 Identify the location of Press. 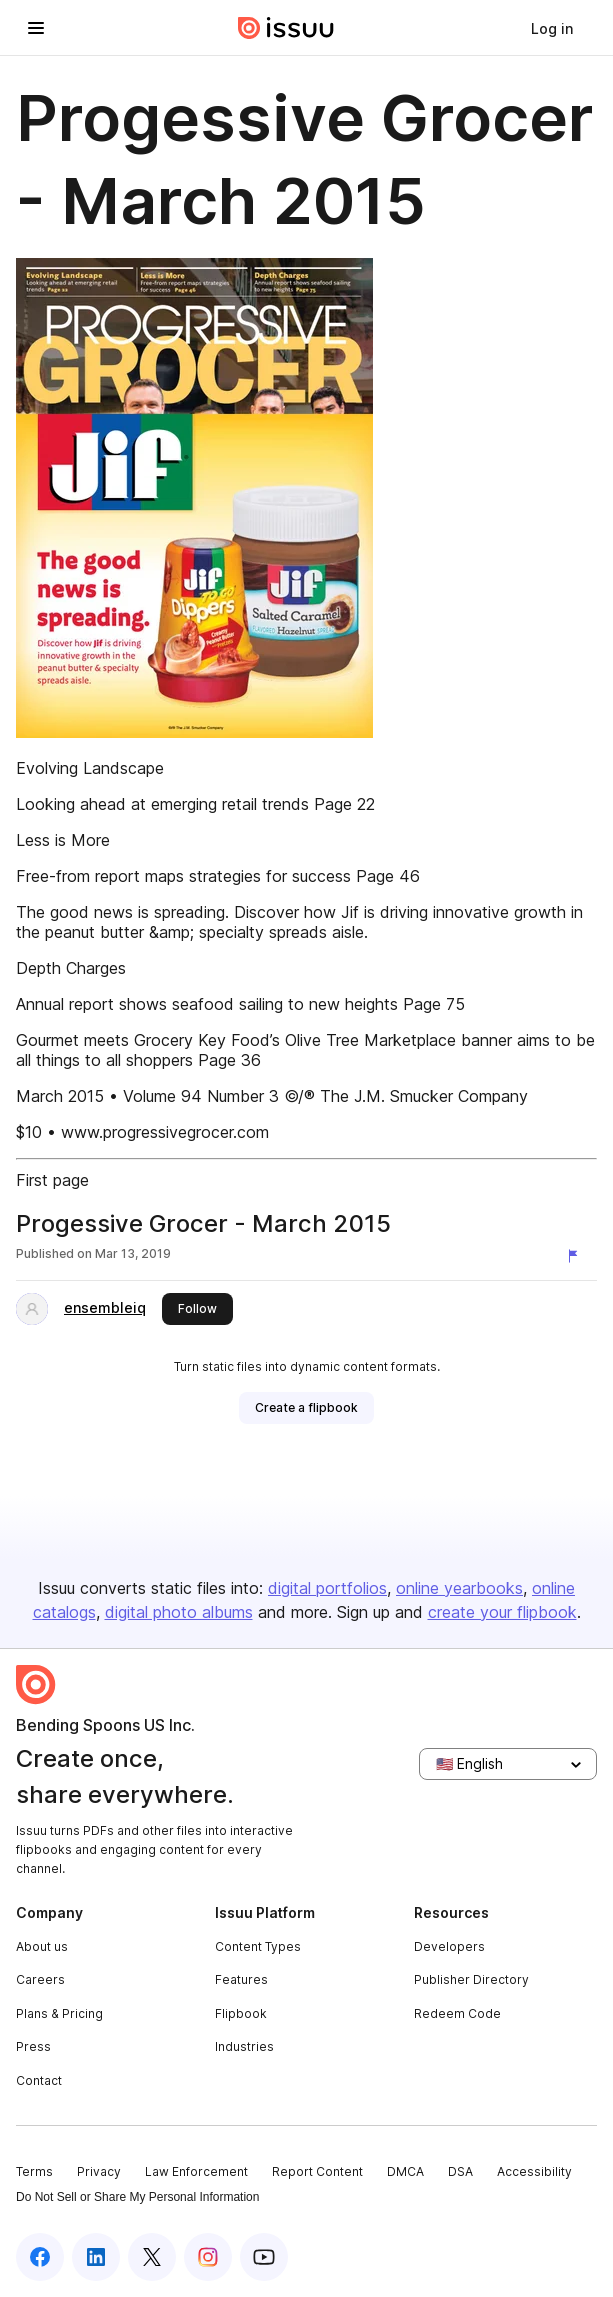
(33, 2046).